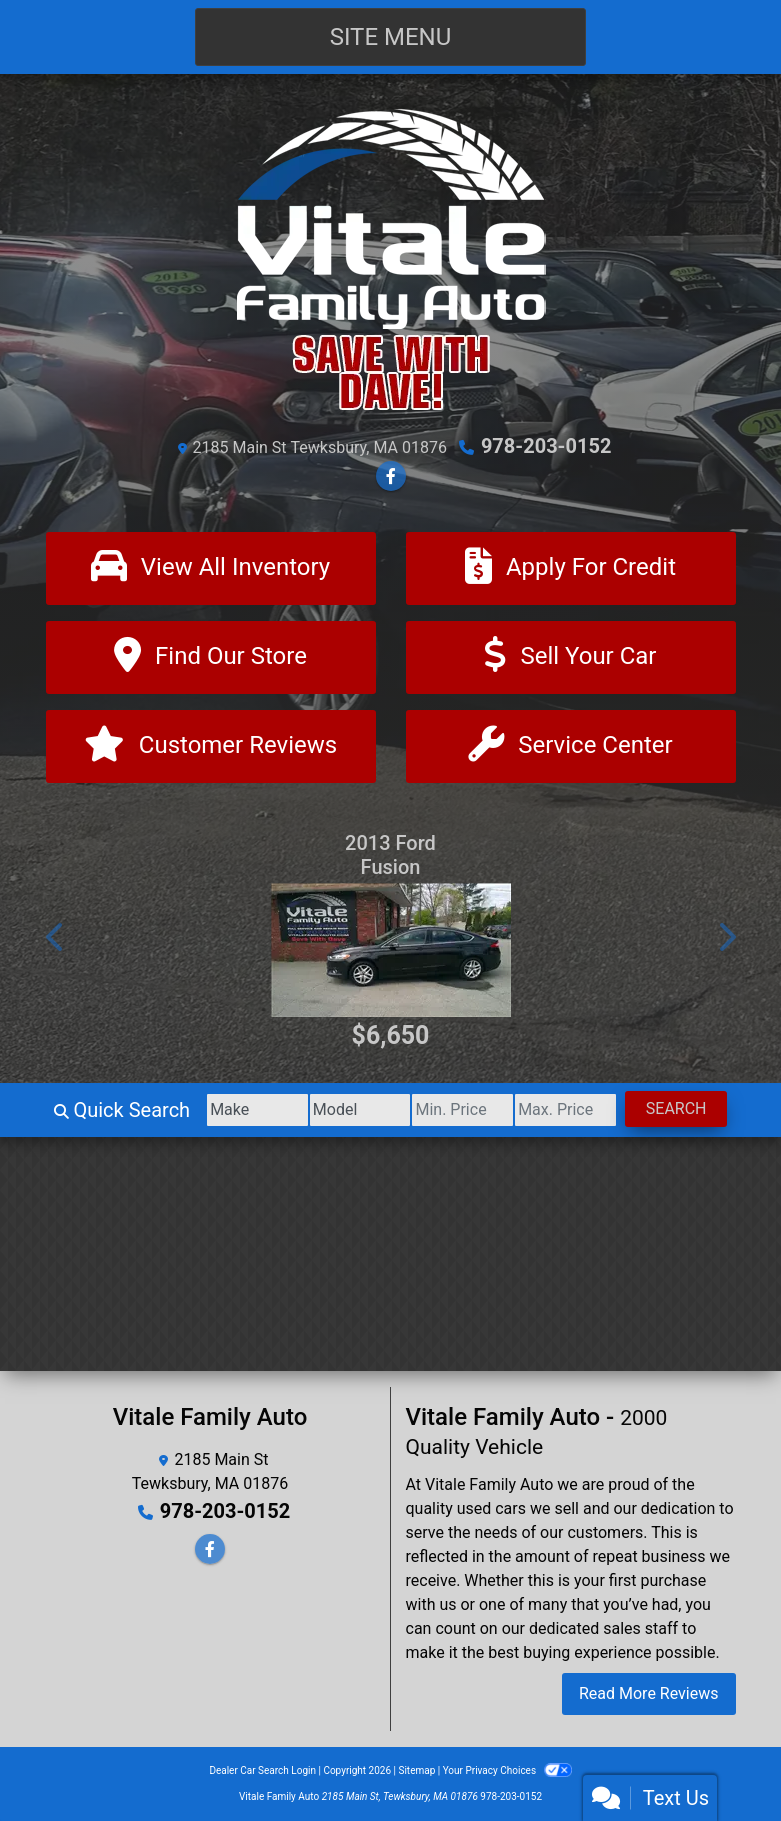 The height and width of the screenshot is (1821, 781). Describe the element at coordinates (391, 950) in the screenshot. I see `[2013 Ford Fusion SE]` at that location.